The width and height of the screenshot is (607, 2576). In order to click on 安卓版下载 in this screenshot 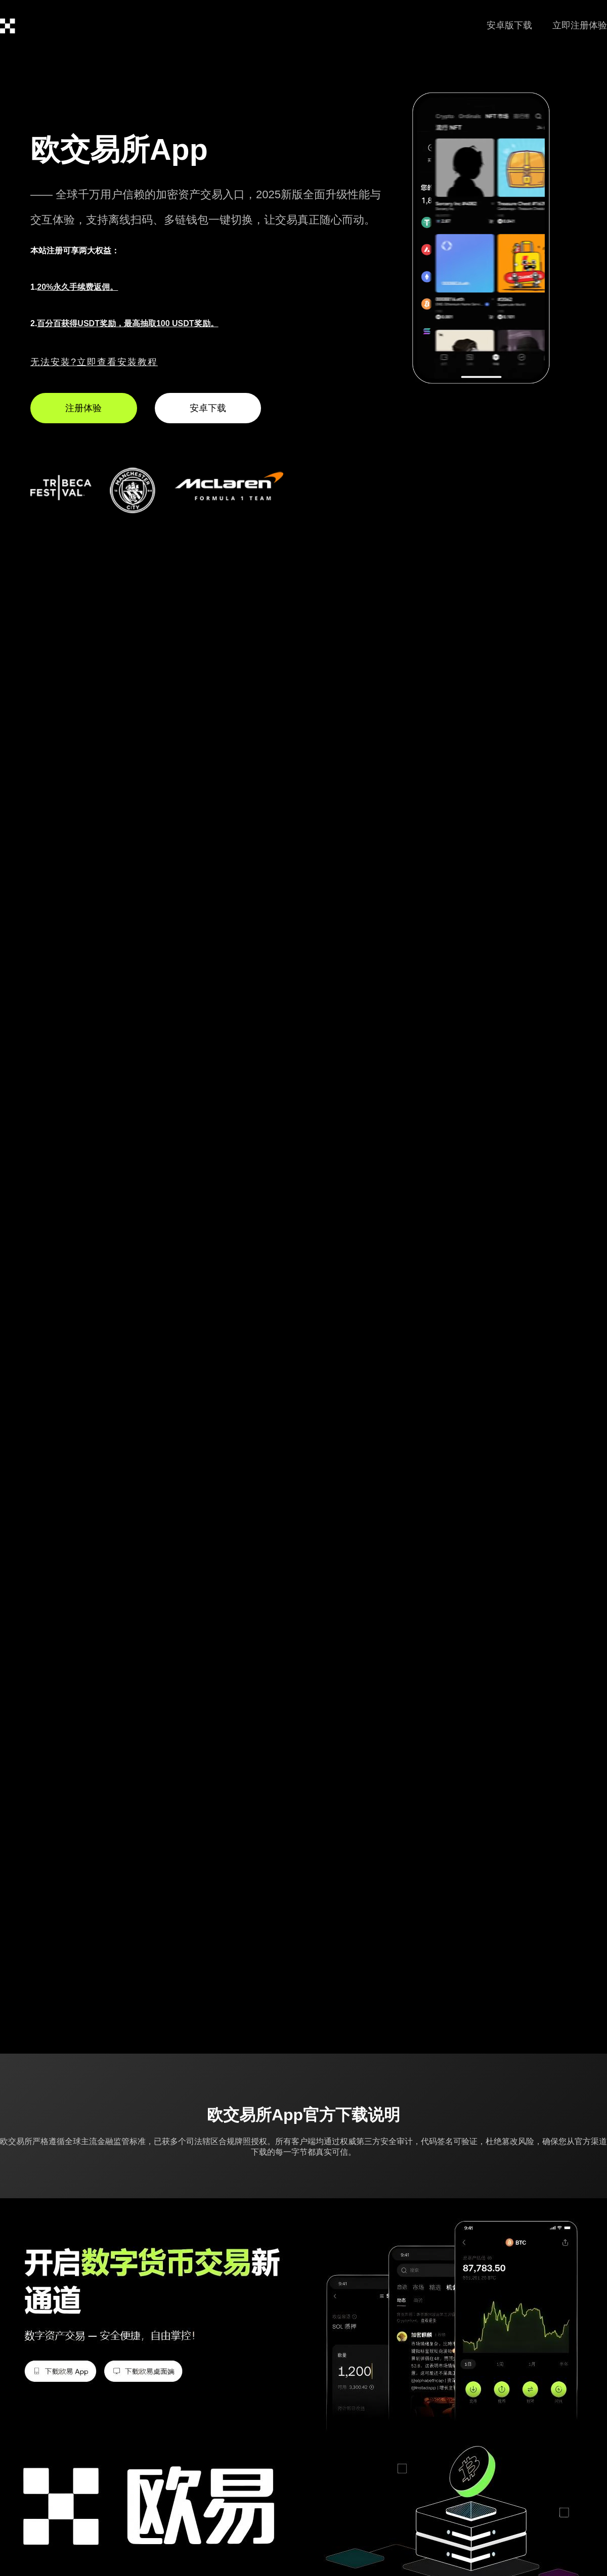, I will do `click(509, 25)`.